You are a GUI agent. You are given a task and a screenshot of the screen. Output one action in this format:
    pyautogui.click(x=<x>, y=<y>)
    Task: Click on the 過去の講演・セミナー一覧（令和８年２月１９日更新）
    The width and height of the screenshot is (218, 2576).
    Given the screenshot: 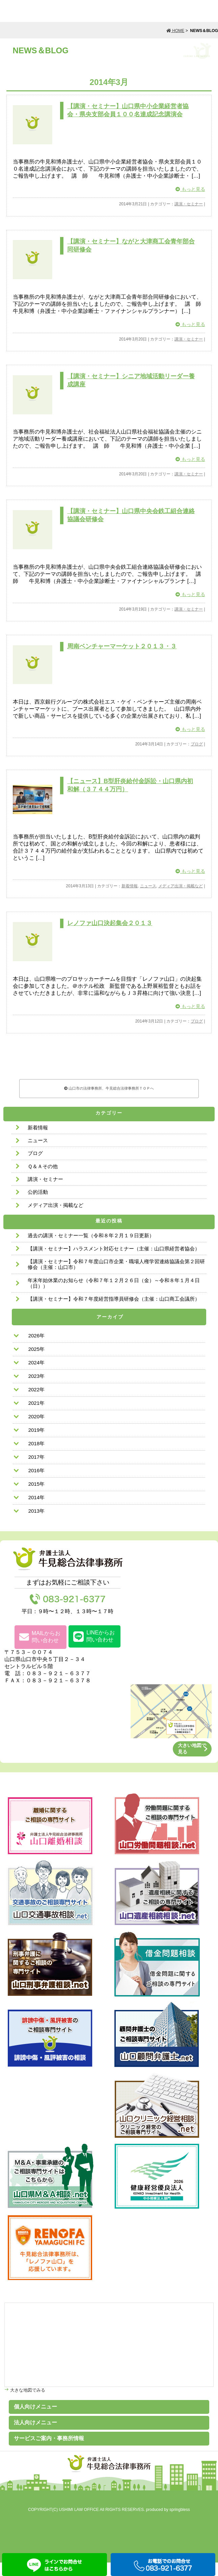 What is the action you would take?
    pyautogui.click(x=91, y=1249)
    